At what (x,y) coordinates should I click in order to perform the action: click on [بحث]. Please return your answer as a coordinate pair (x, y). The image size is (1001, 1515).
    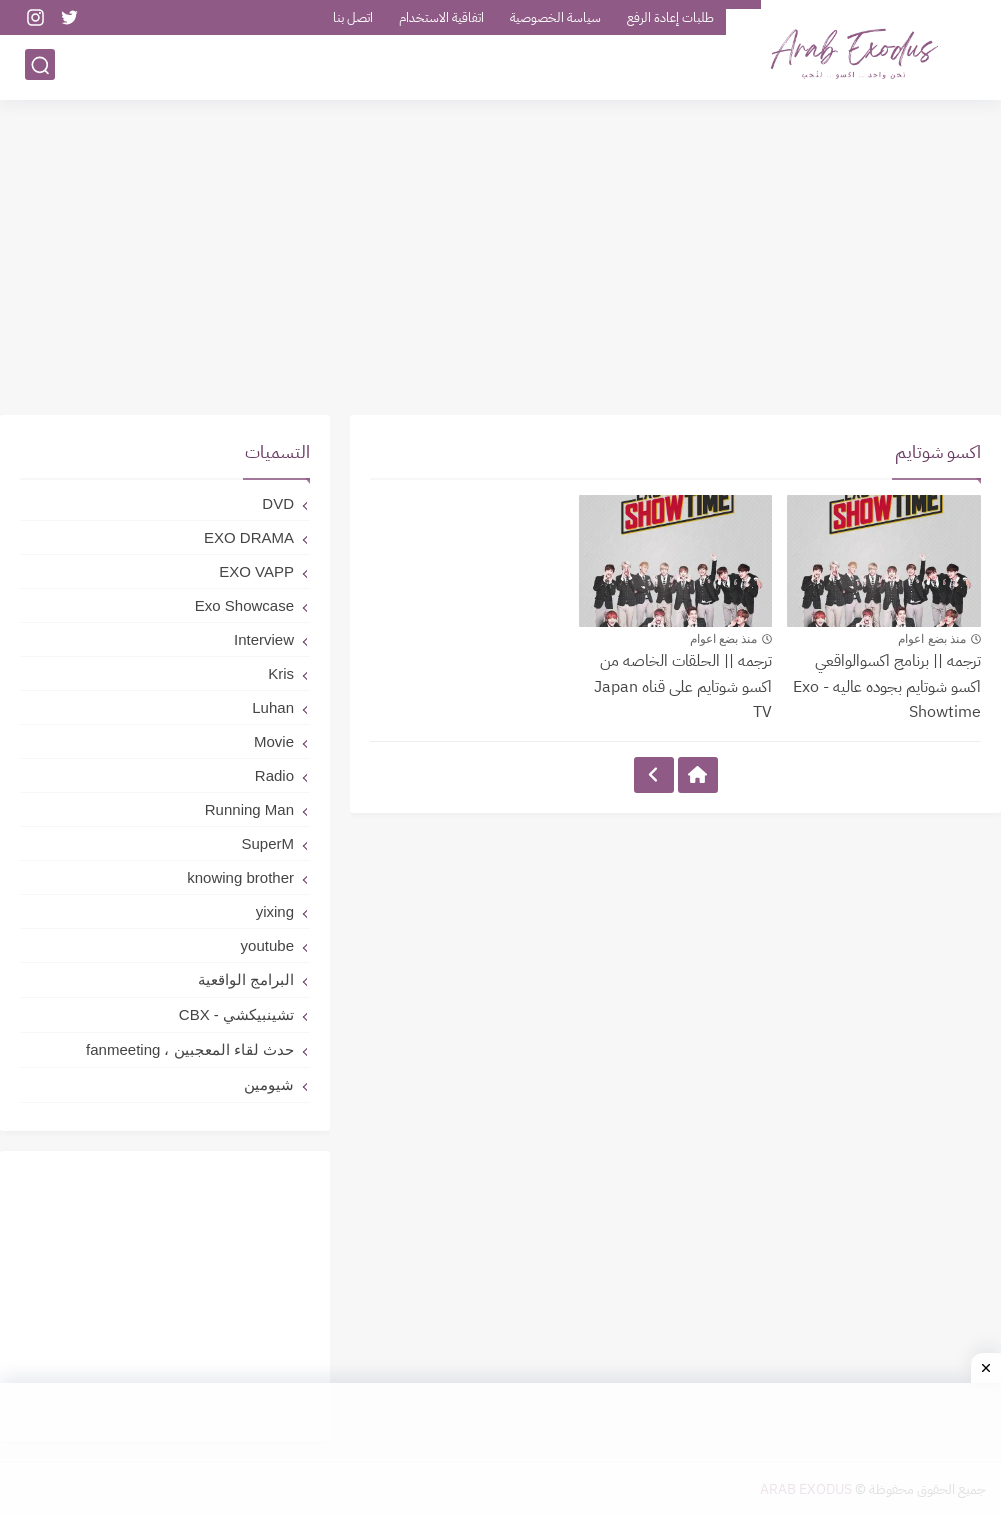
    Looking at the image, I should click on (40, 66).